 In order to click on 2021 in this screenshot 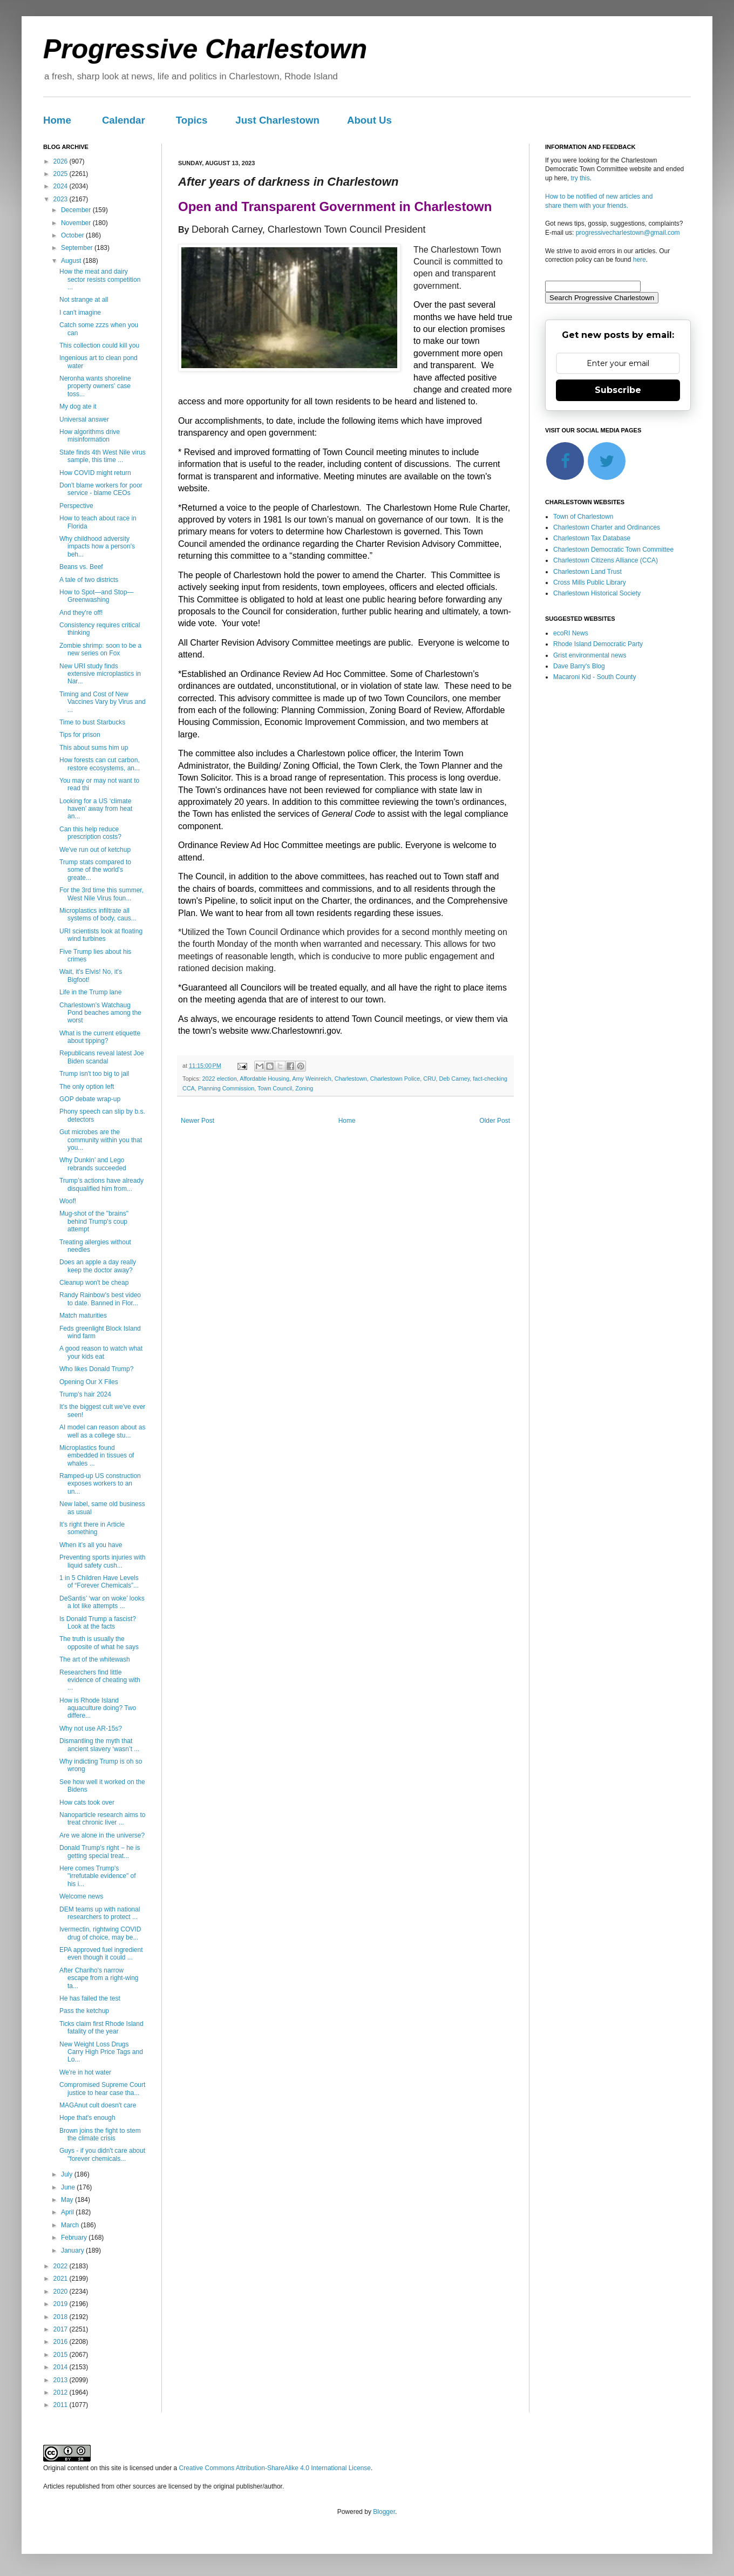, I will do `click(61, 2278)`.